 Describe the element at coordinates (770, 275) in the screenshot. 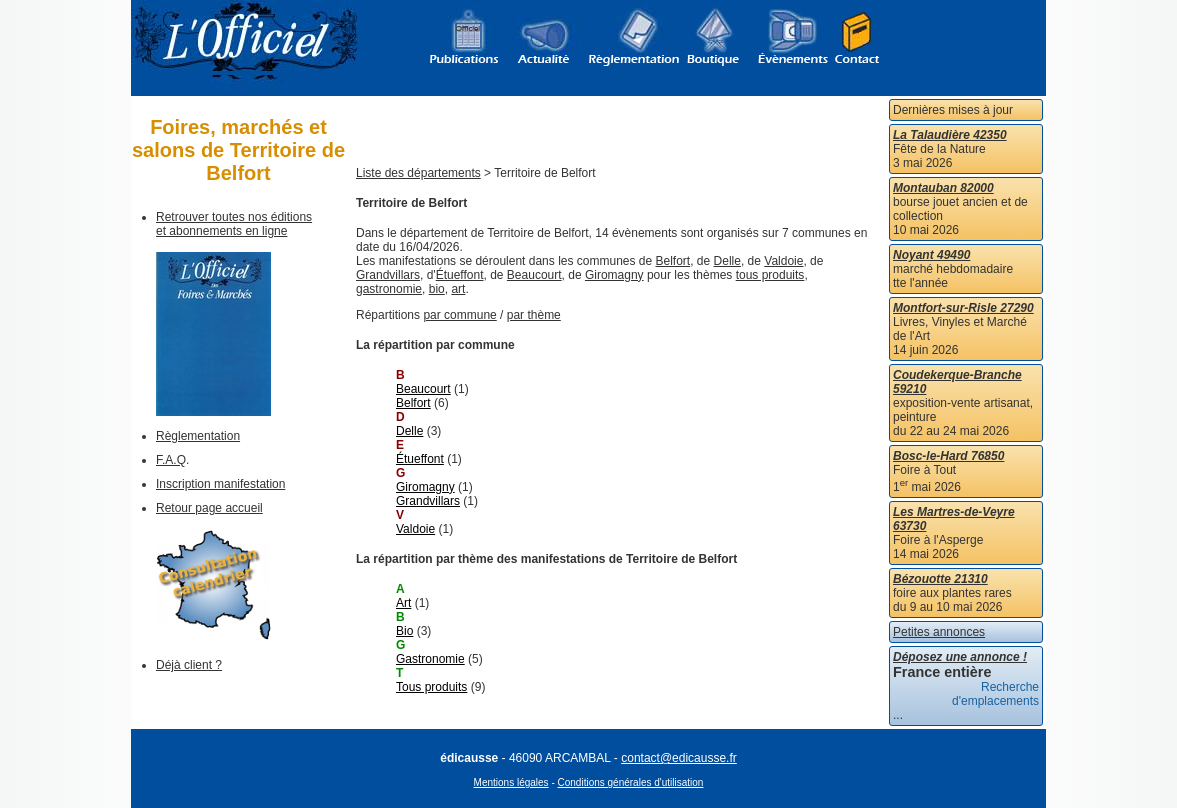

I see `tous produits` at that location.